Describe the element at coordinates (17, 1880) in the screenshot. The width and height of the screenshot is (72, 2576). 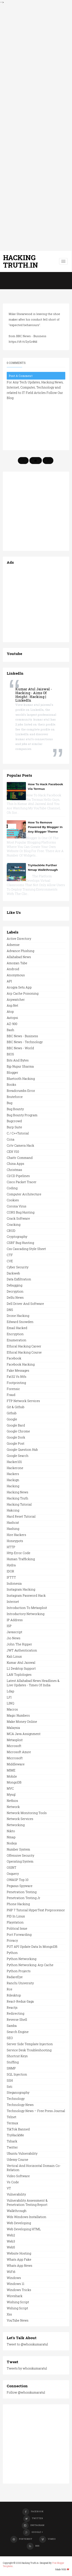
I see `OWASP Top 10` at that location.